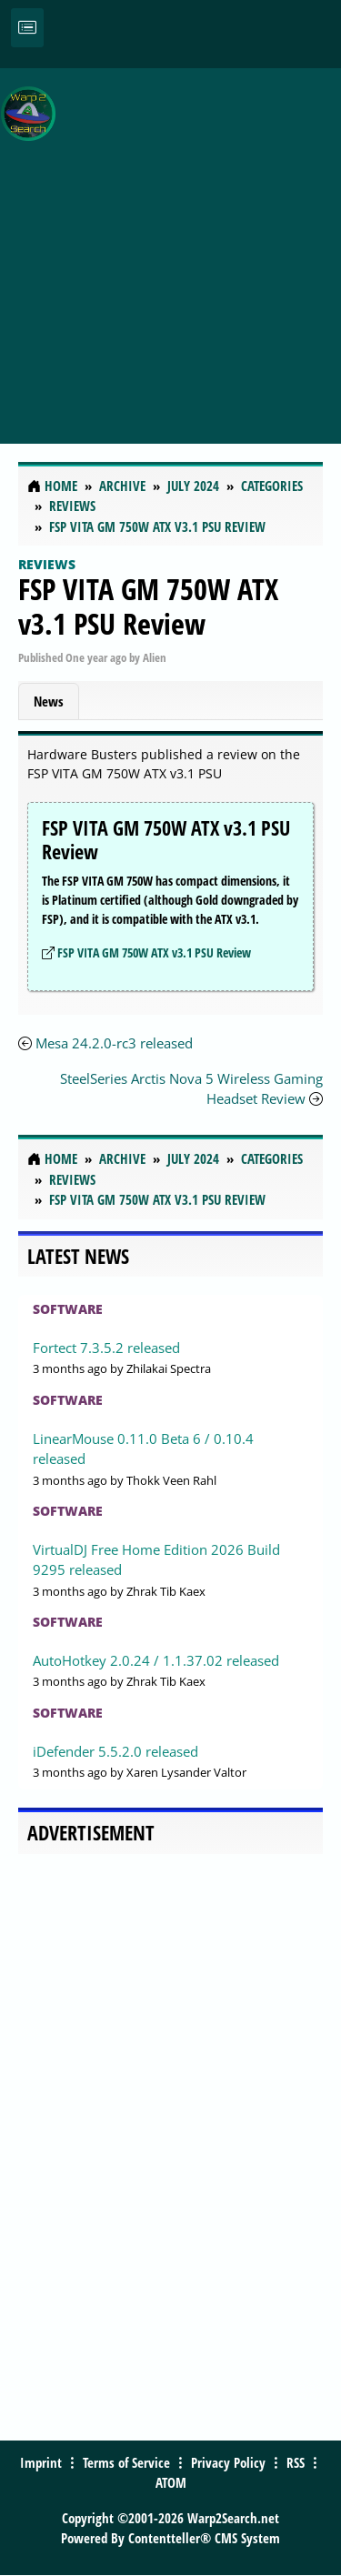 This screenshot has height=2576, width=341. Describe the element at coordinates (49, 701) in the screenshot. I see `News` at that location.